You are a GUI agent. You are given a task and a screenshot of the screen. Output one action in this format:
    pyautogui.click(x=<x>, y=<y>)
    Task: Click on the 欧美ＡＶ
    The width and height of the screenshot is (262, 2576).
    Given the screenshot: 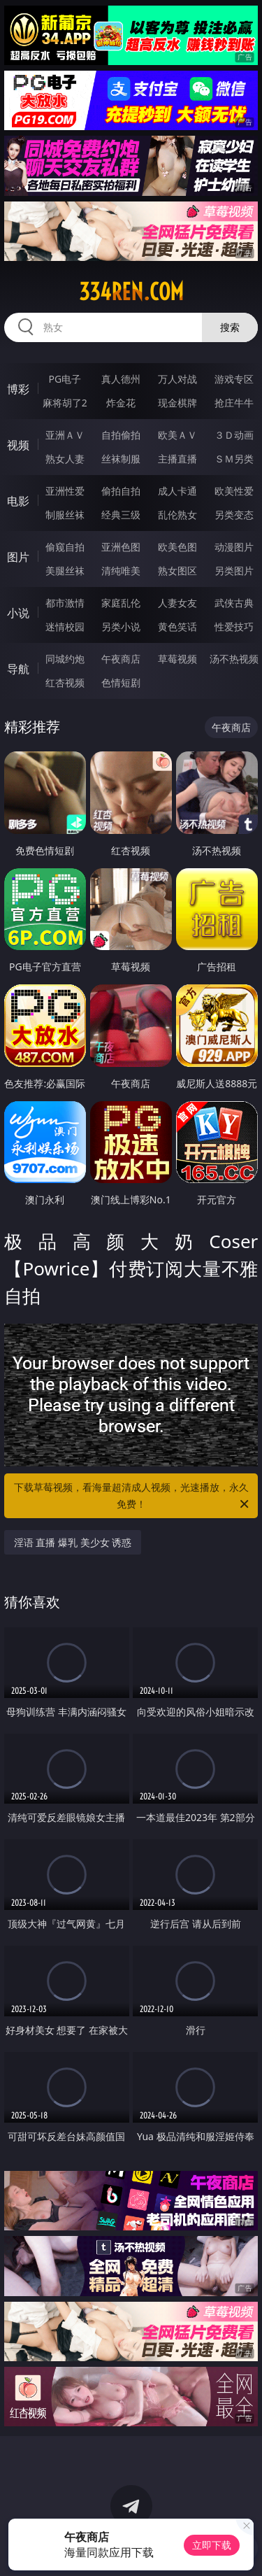 What is the action you would take?
    pyautogui.click(x=177, y=434)
    